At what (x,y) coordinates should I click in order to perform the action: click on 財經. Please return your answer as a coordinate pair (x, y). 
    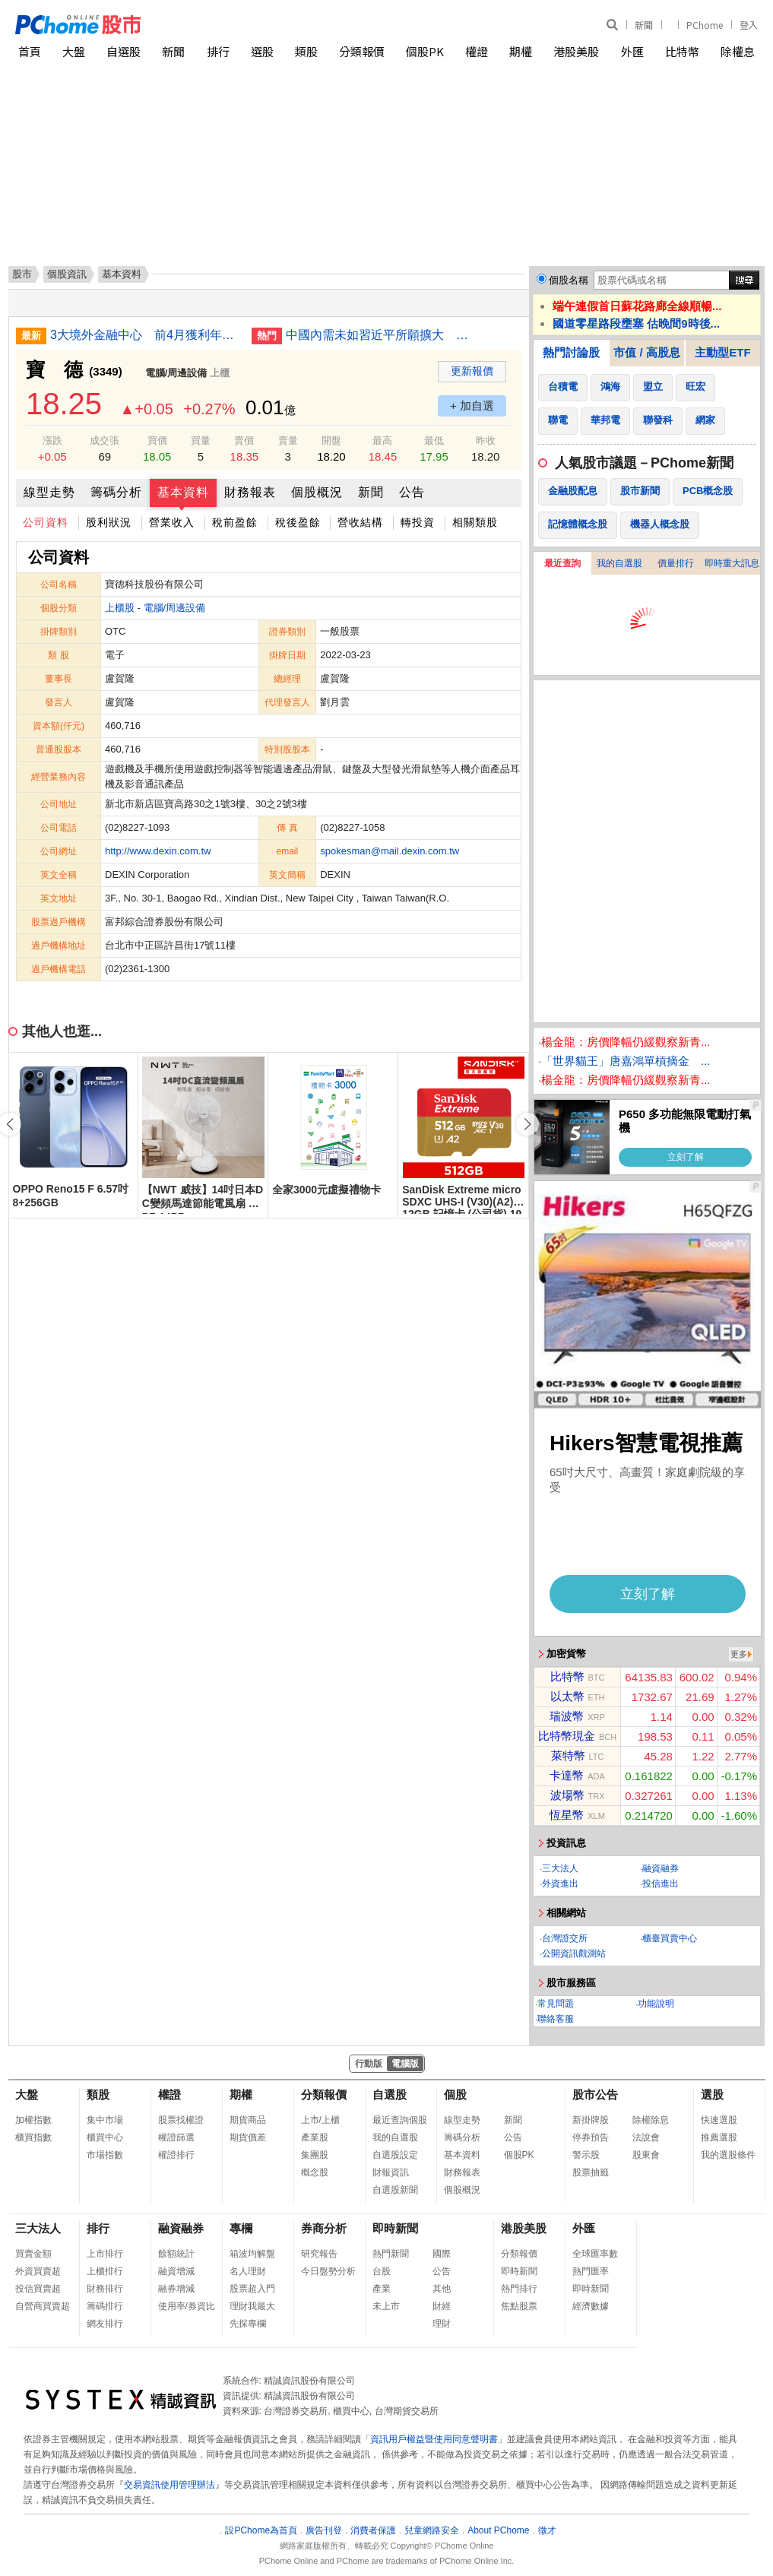
    Looking at the image, I should click on (441, 2306).